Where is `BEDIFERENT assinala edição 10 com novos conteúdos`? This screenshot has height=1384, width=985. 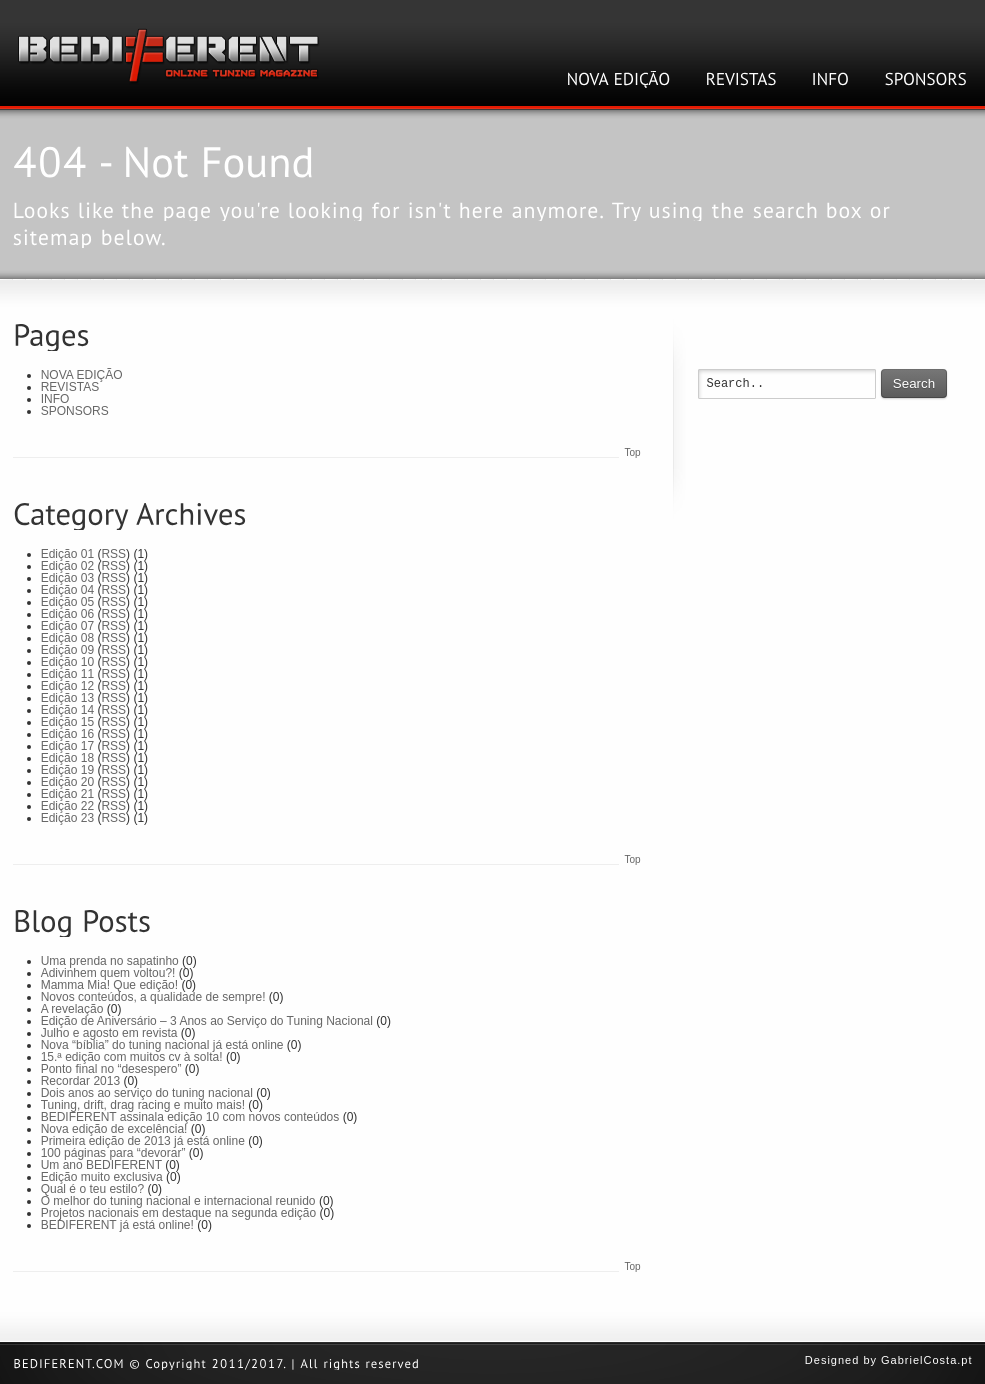 BEDIFERENT assinala edição 10 com novos conteúdos is located at coordinates (190, 1117).